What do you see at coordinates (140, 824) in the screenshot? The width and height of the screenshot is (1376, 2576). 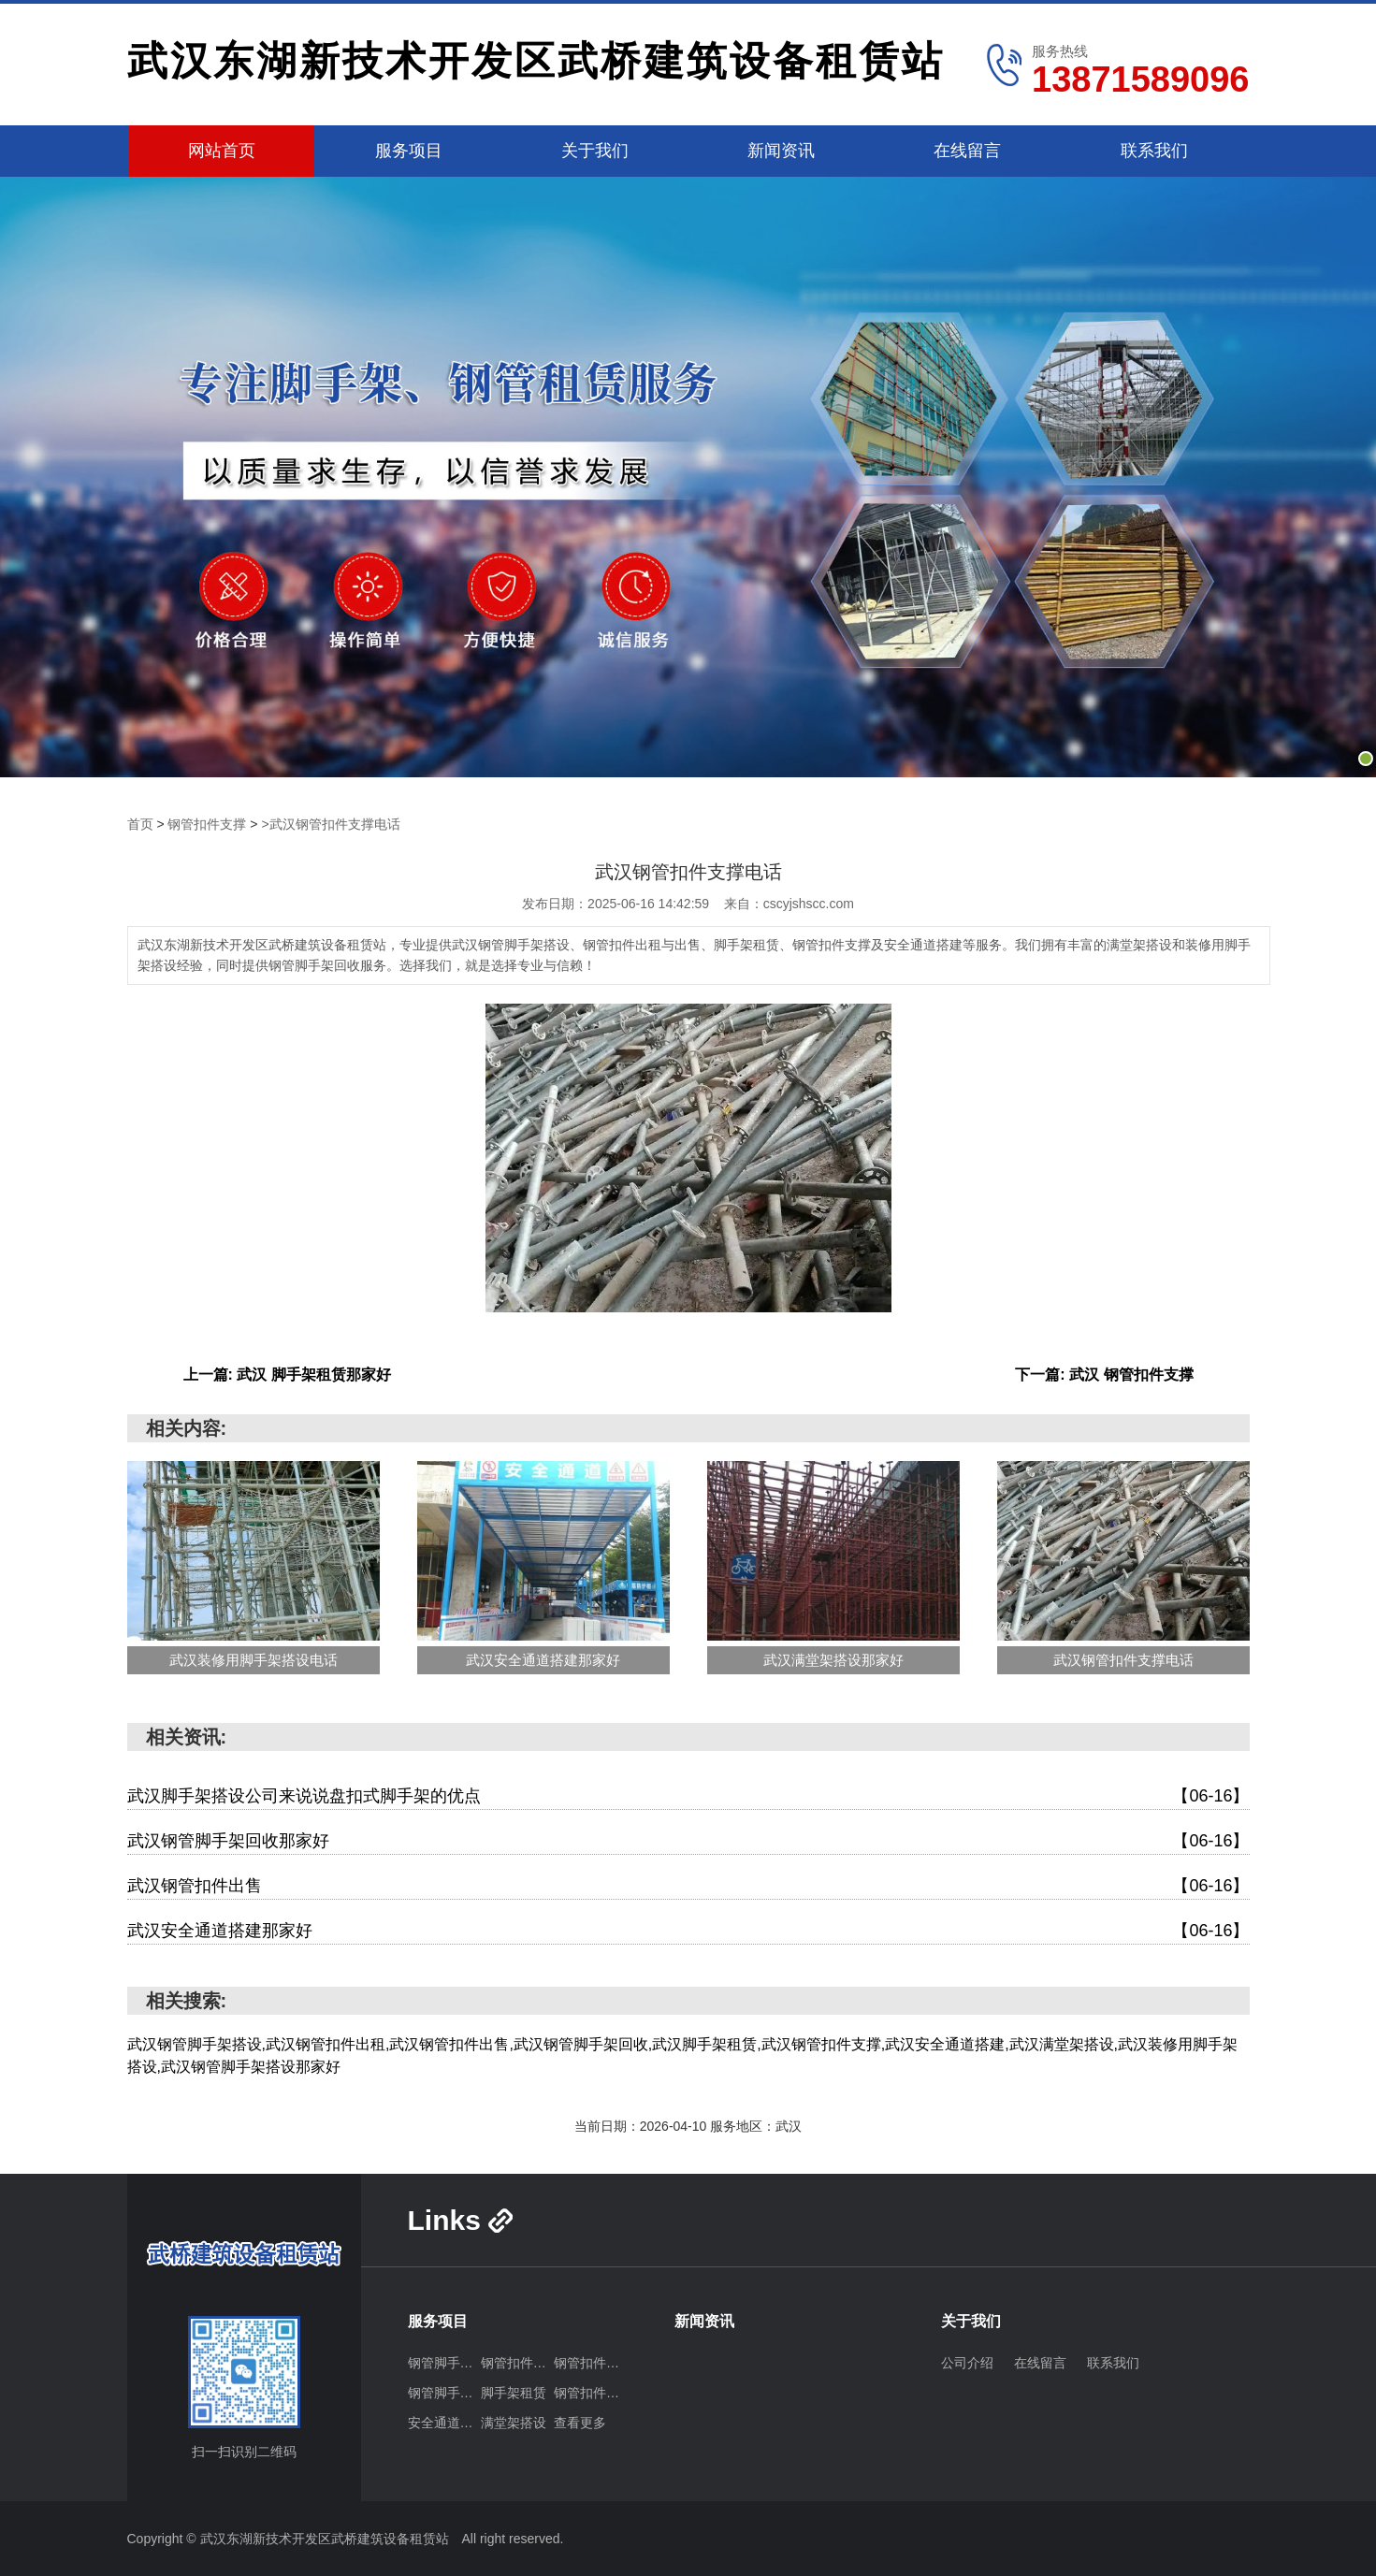 I see `首页` at bounding box center [140, 824].